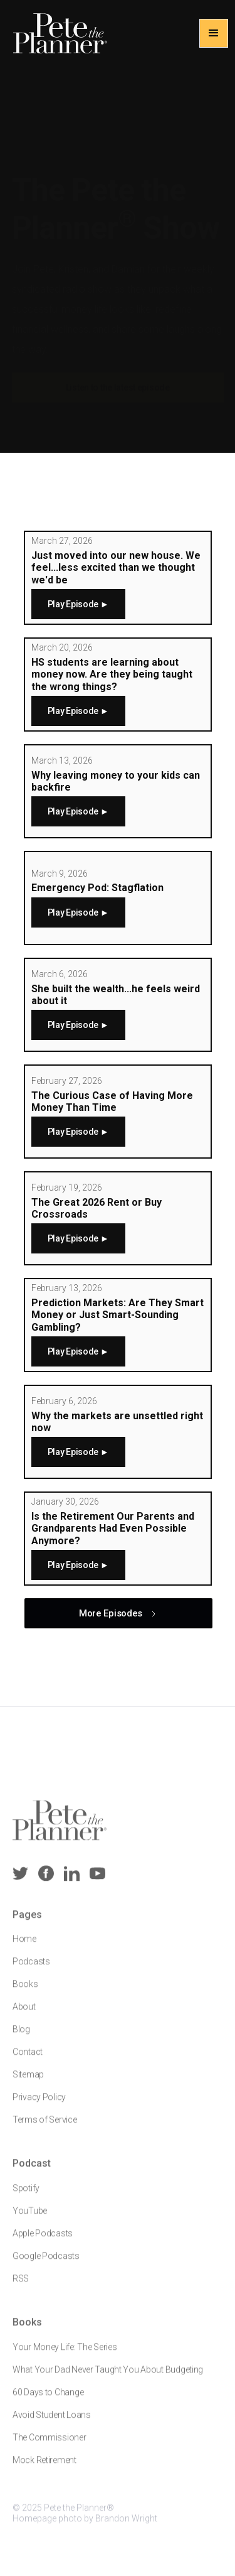 The height and width of the screenshot is (2576, 235). Describe the element at coordinates (52, 2422) in the screenshot. I see `Avoid Student Loans` at that location.